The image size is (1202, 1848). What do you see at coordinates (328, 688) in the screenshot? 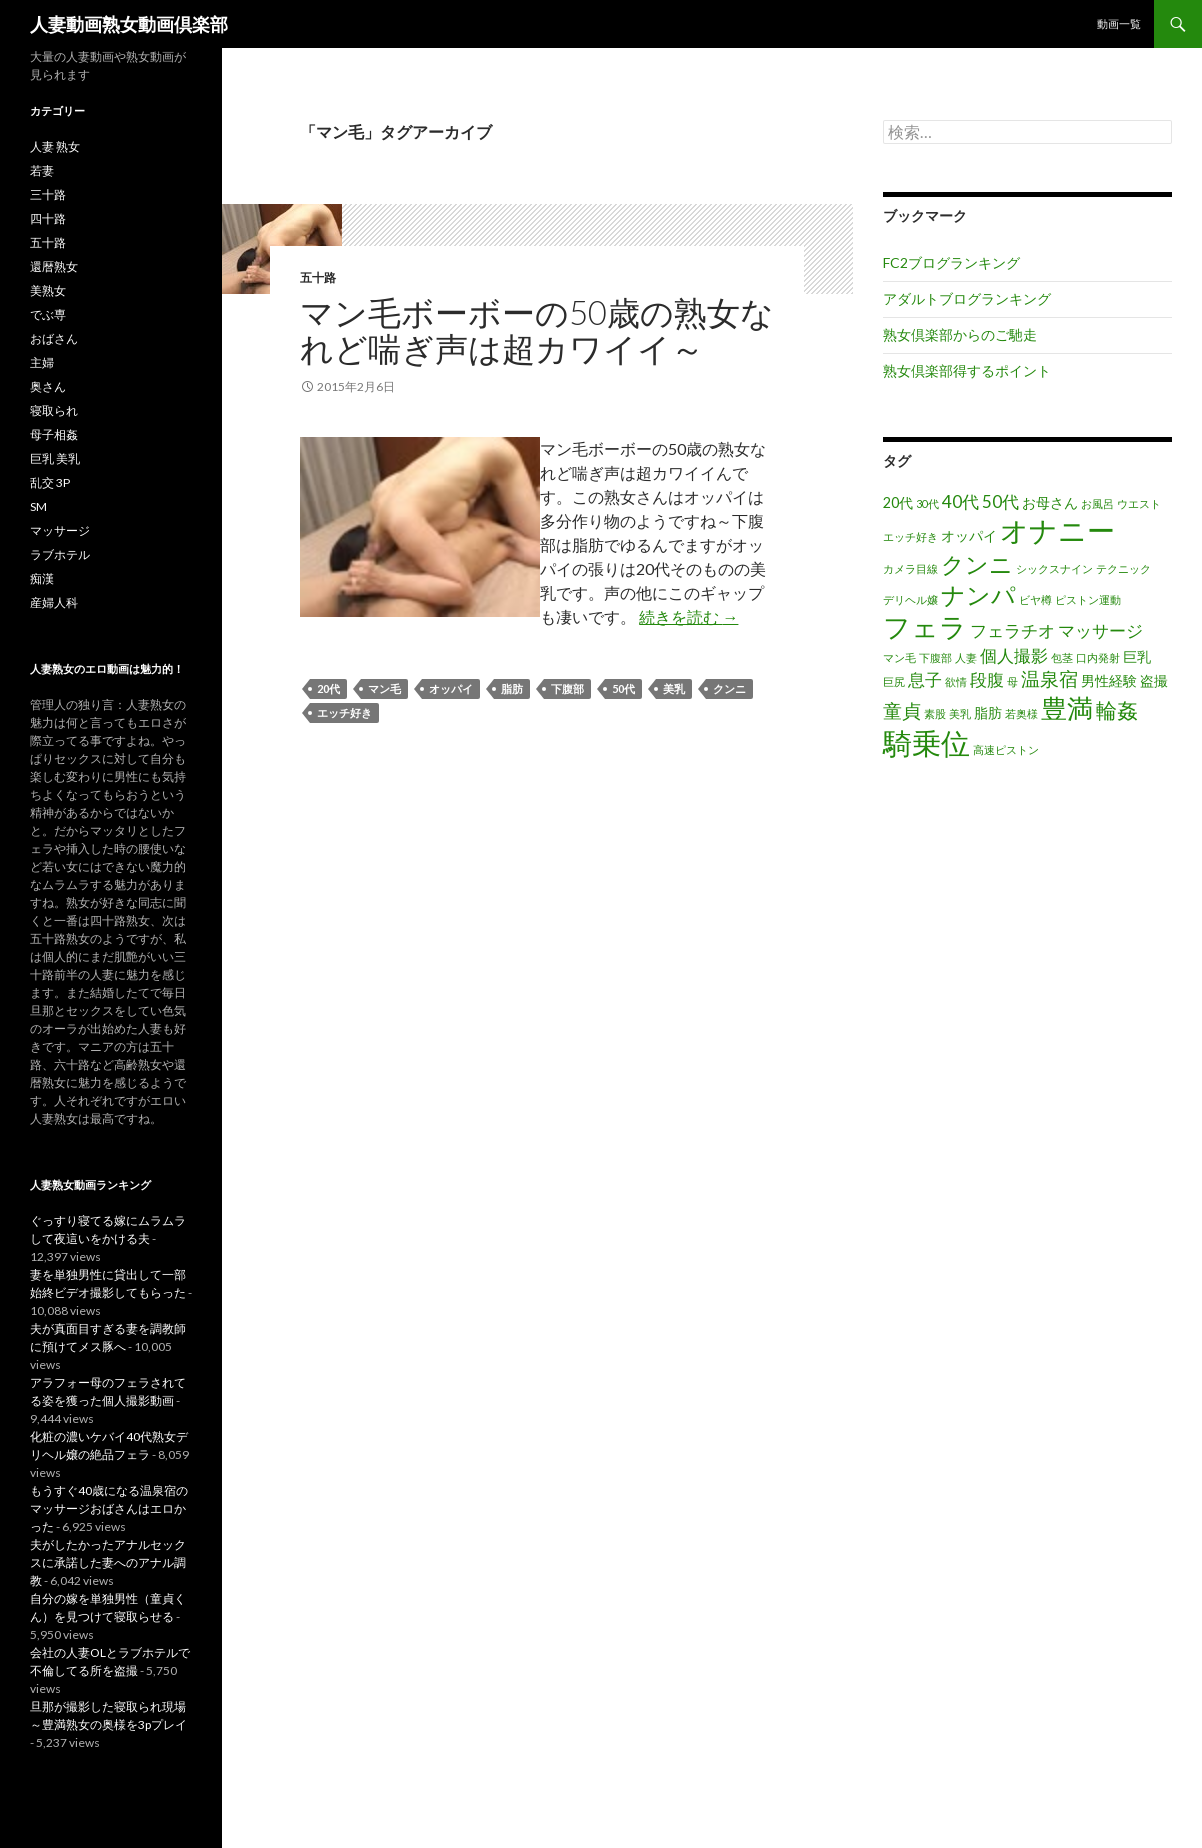
I see `20代` at bounding box center [328, 688].